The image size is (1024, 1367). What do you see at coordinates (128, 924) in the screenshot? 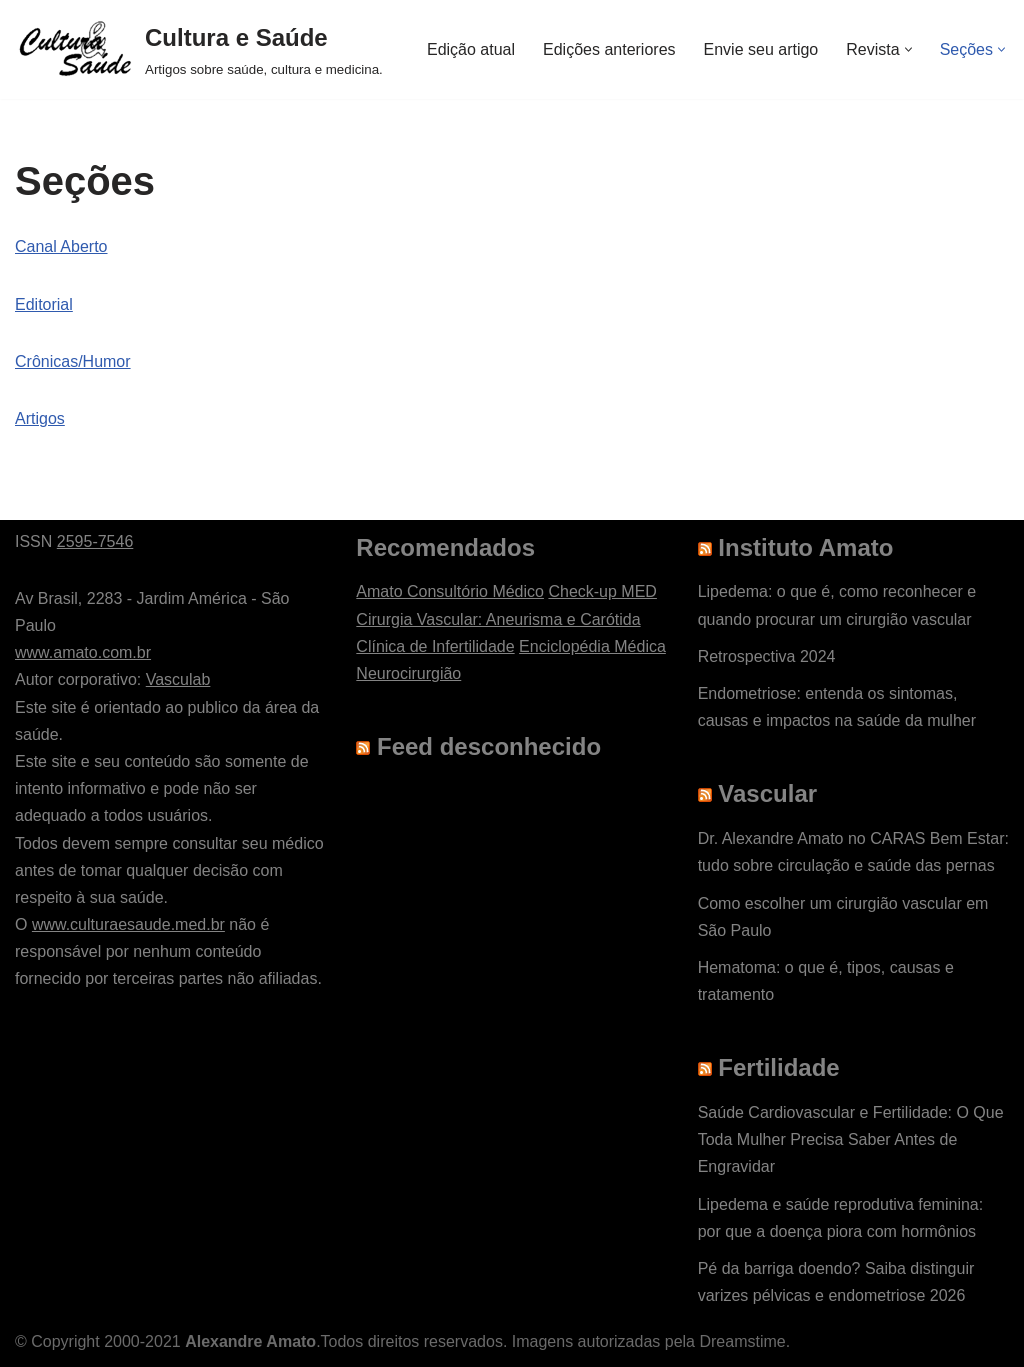
I see `www.culturaesaude.med.br` at bounding box center [128, 924].